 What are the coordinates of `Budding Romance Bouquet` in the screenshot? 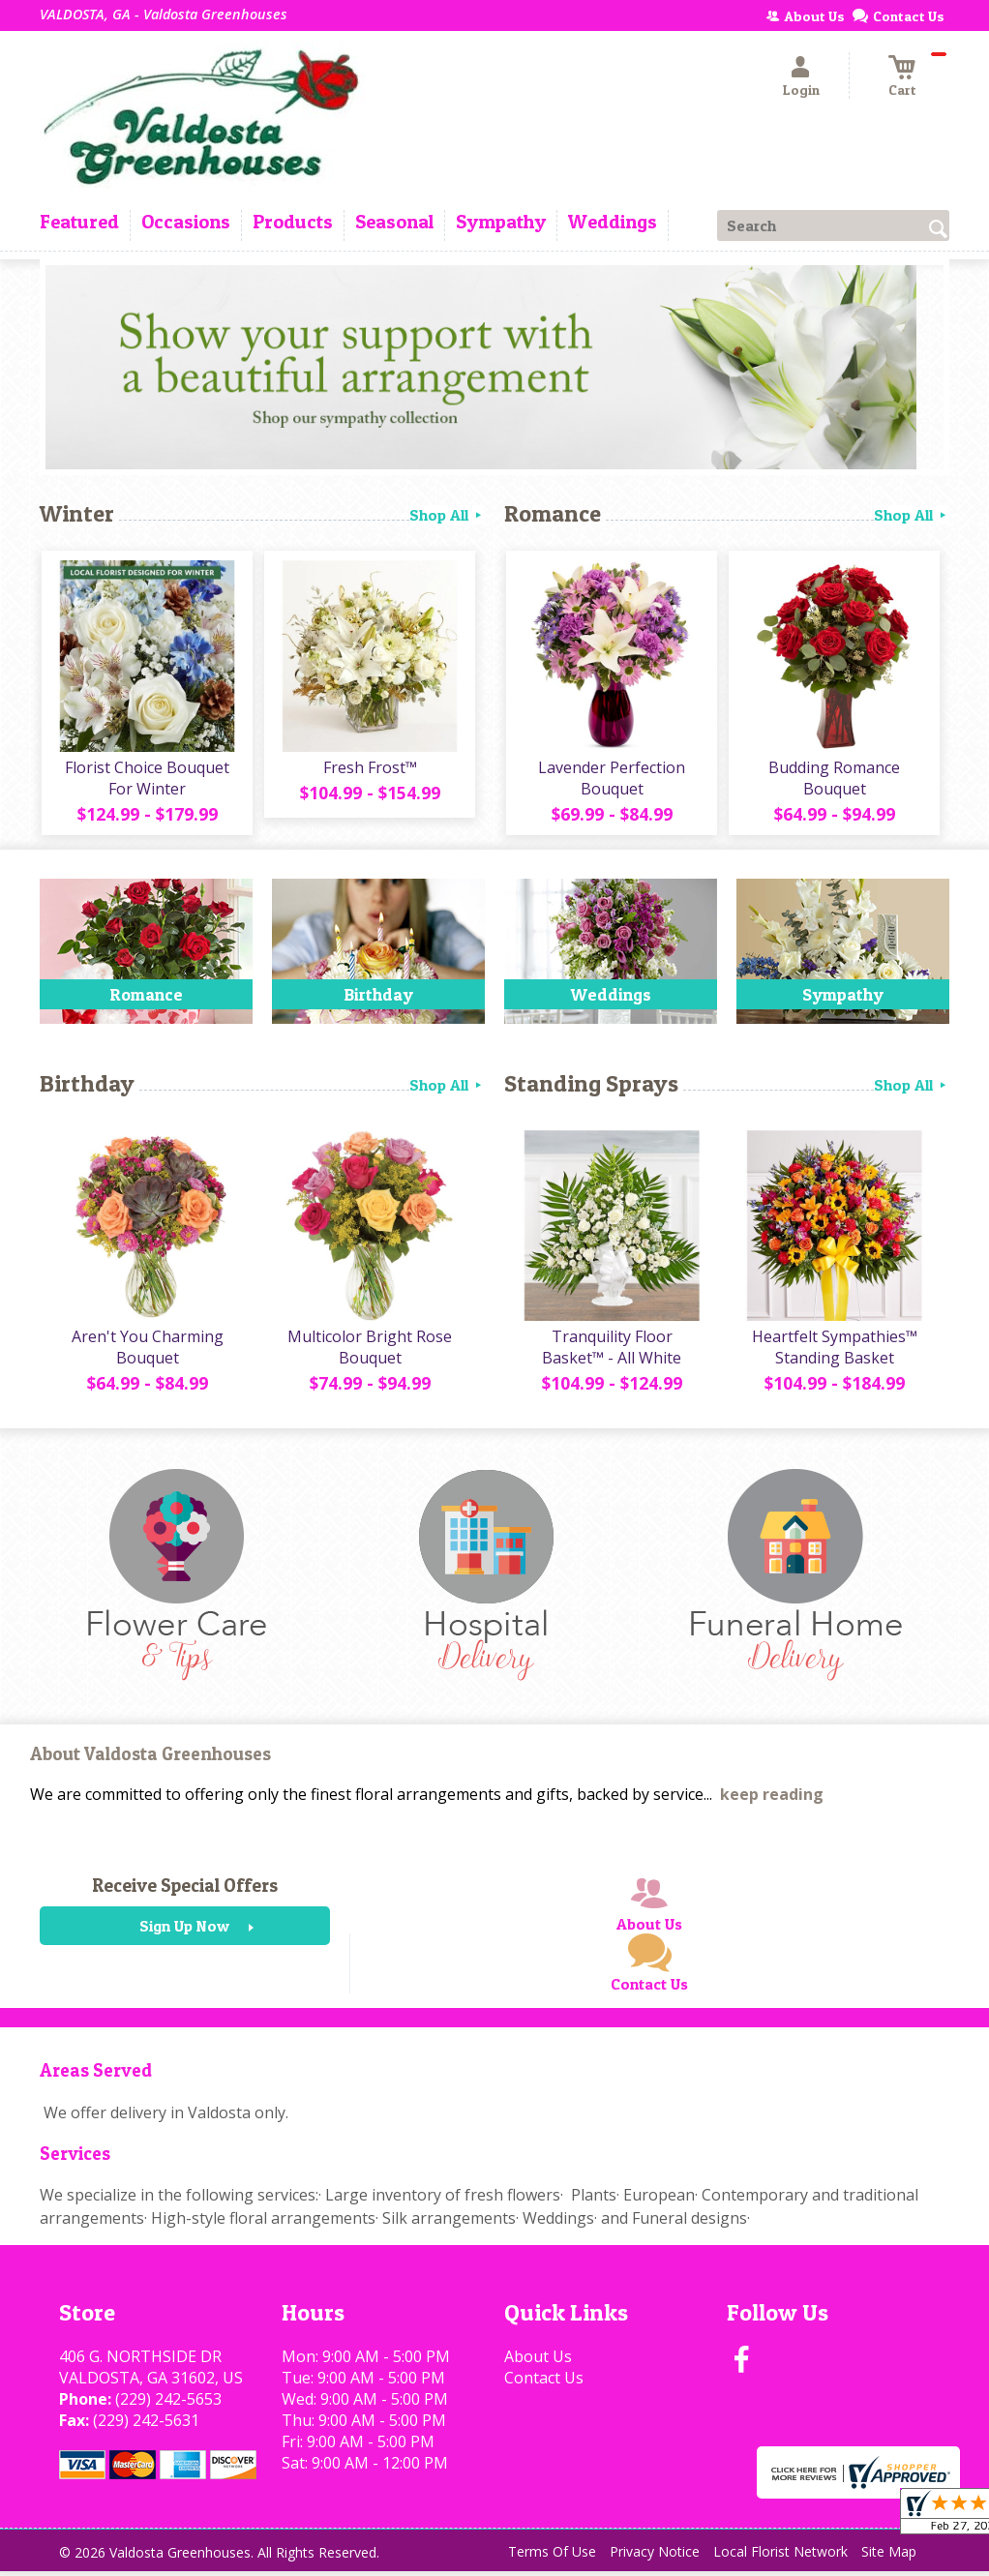 It's located at (833, 780).